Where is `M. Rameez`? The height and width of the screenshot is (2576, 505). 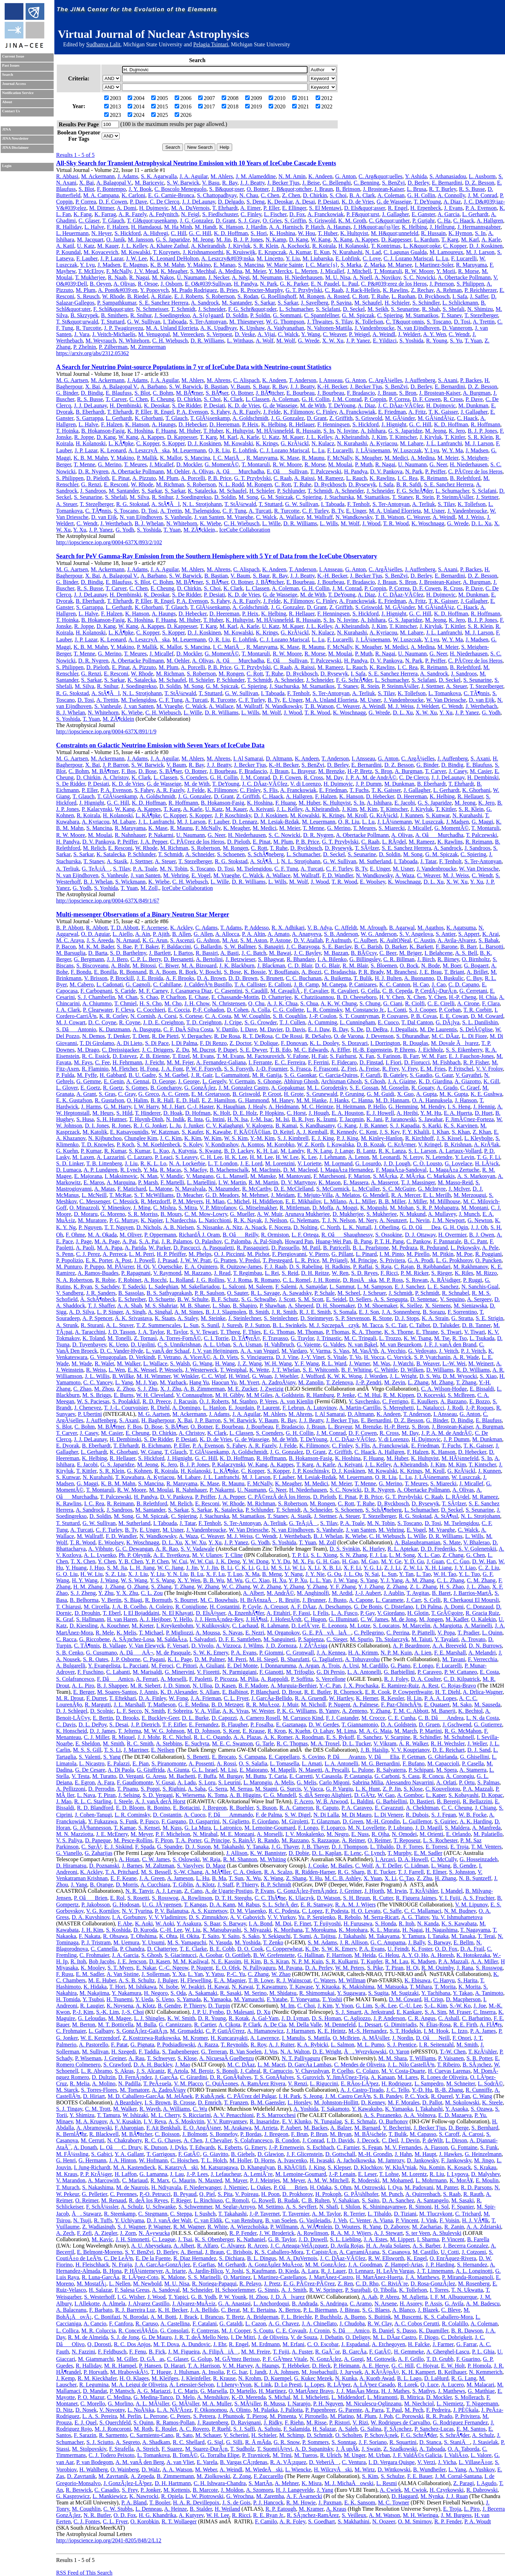 M. Rameez is located at coordinates (330, 478).